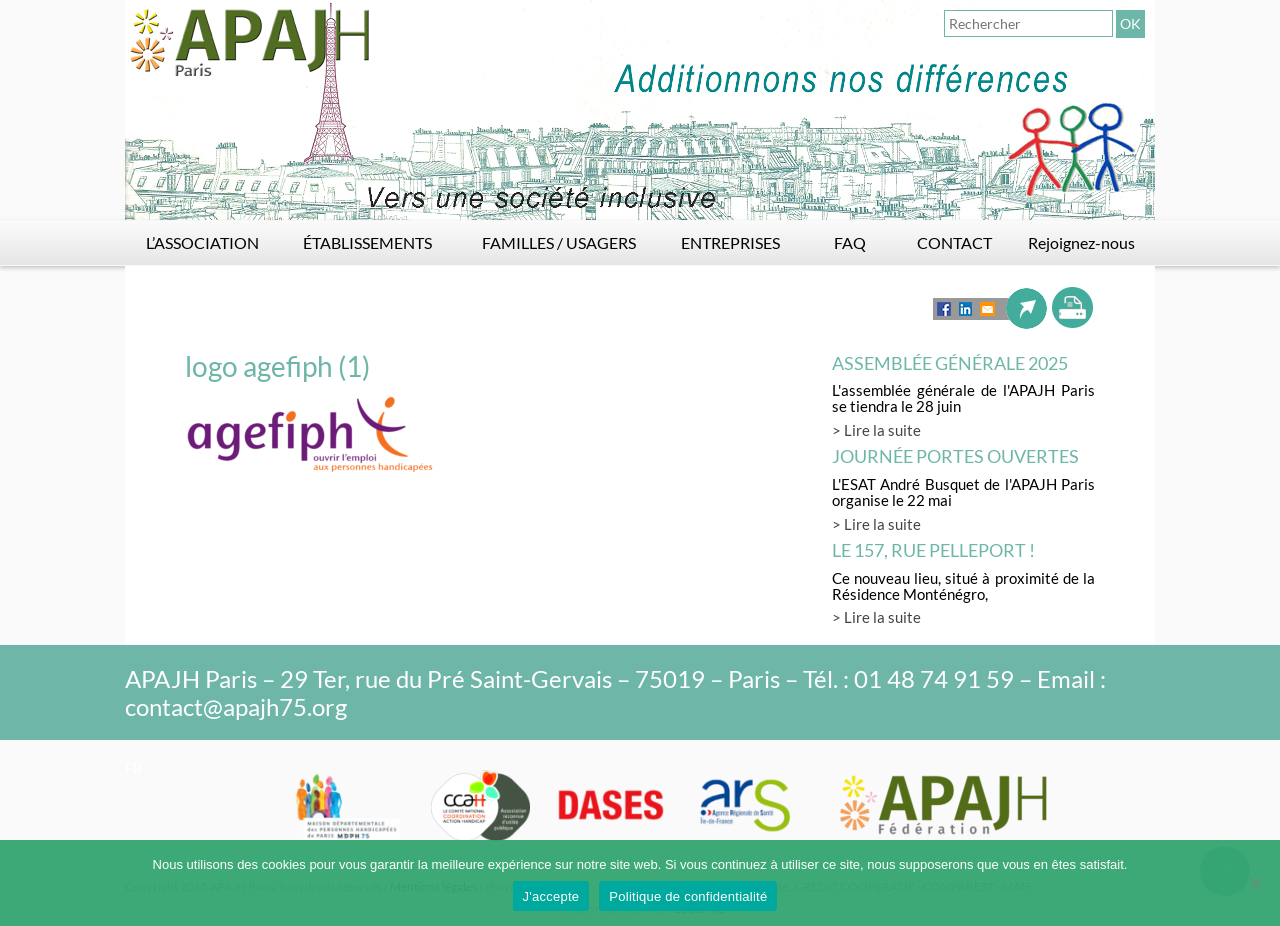 The width and height of the screenshot is (1280, 926). I want to click on > Lire la suite, so click(876, 430).